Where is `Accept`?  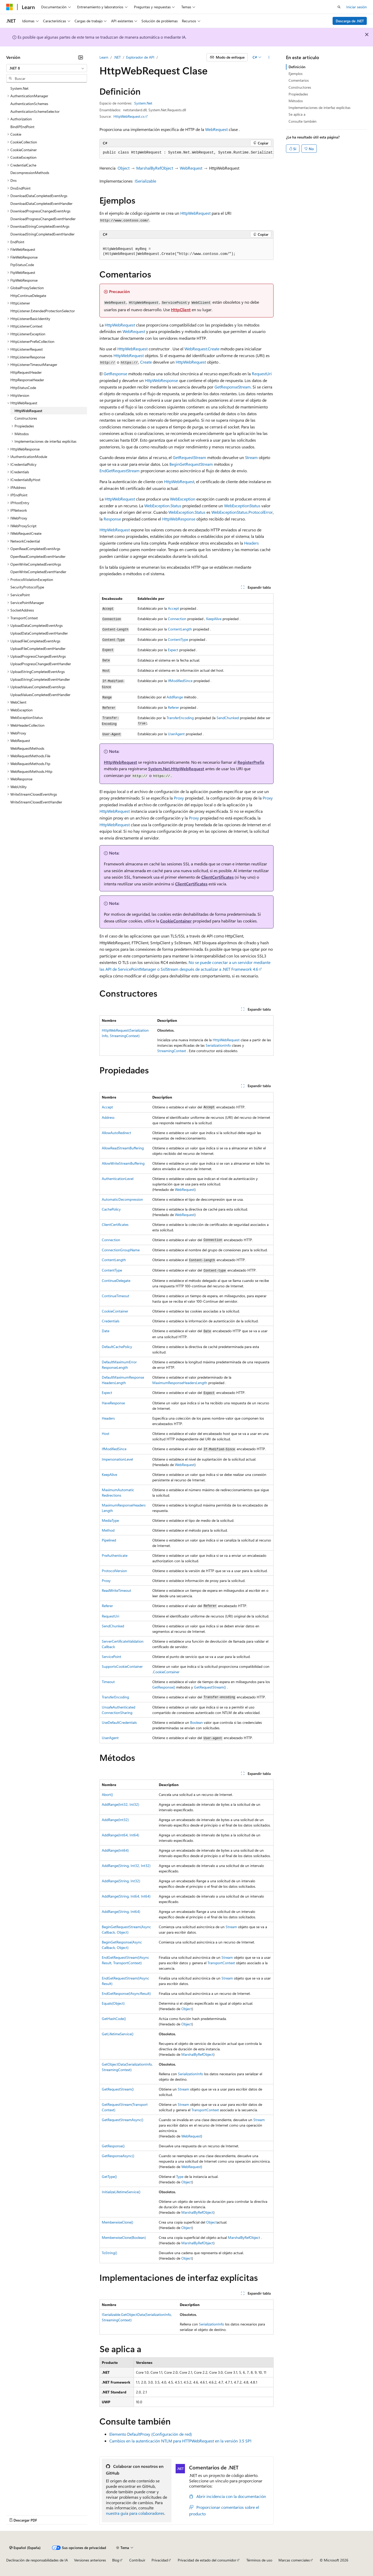
Accept is located at coordinates (173, 608).